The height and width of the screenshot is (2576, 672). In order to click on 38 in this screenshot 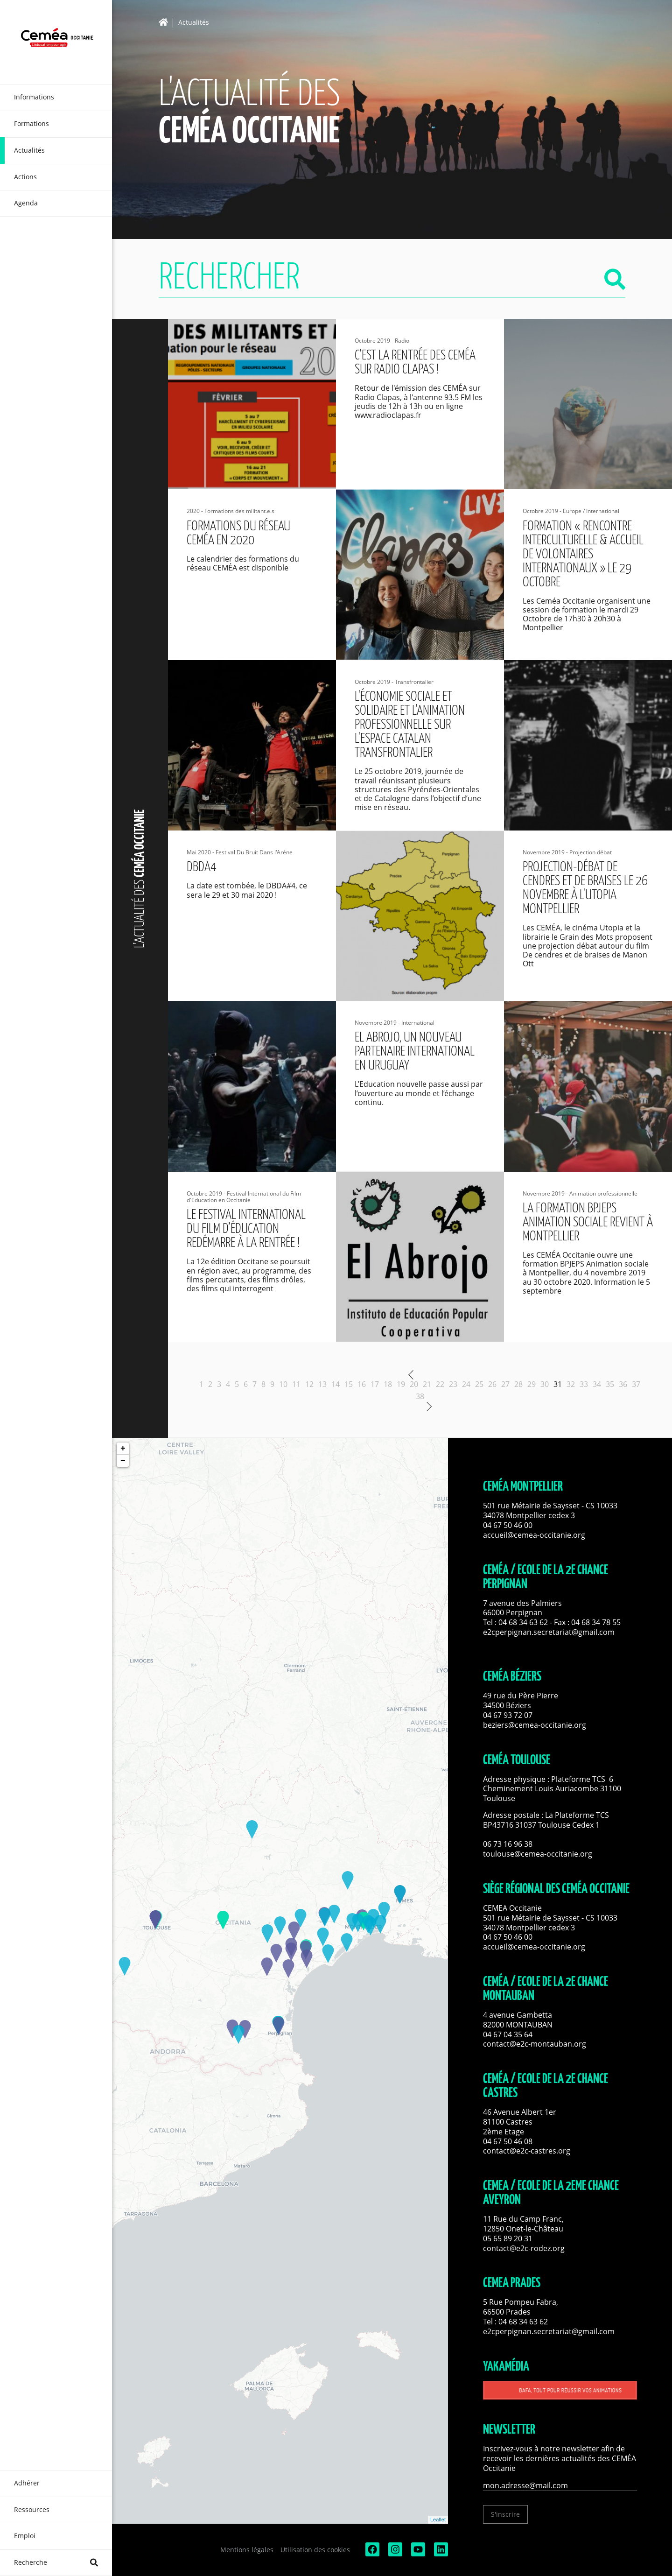, I will do `click(420, 1396)`.